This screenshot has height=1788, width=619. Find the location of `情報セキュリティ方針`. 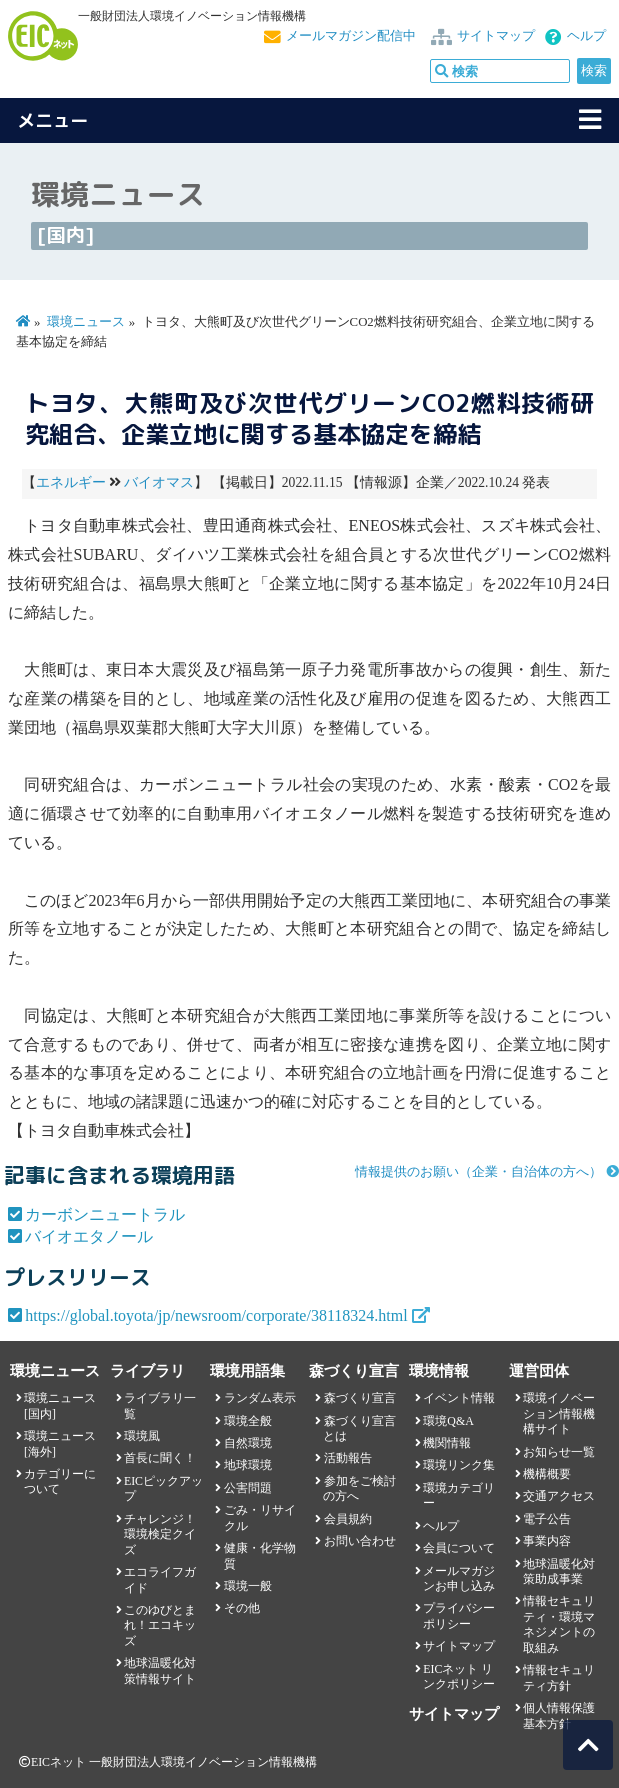

情報セキュリティ方針 is located at coordinates (559, 1677).